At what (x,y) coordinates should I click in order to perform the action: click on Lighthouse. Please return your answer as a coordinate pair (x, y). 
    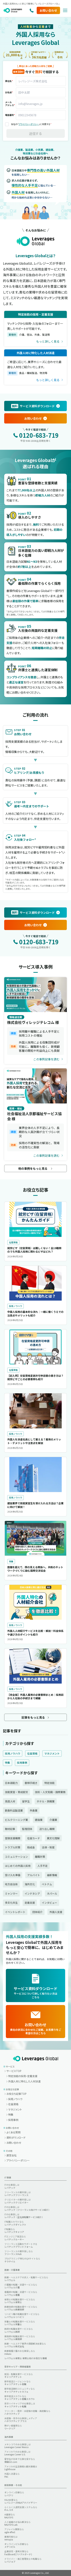
    Looking at the image, I should click on (9, 2469).